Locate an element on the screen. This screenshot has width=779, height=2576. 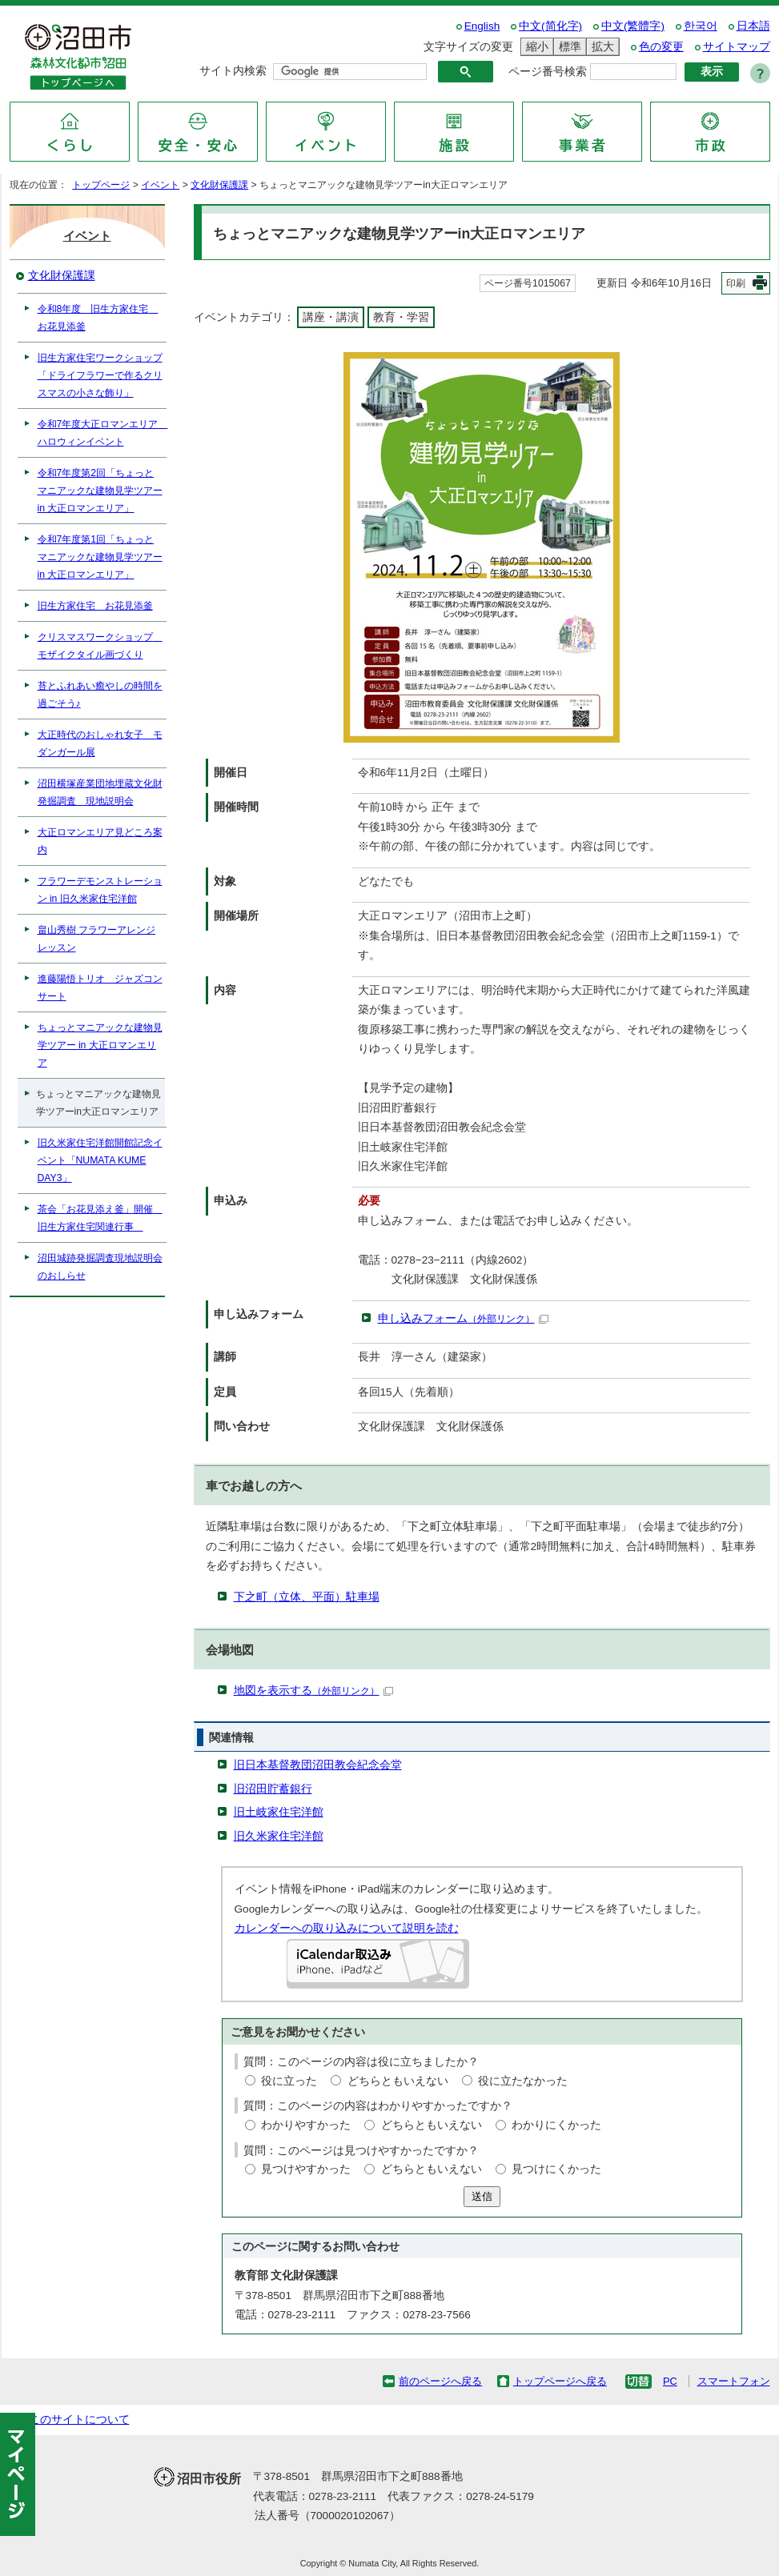
旧生方家住宅 お花見添釜 is located at coordinates (95, 605).